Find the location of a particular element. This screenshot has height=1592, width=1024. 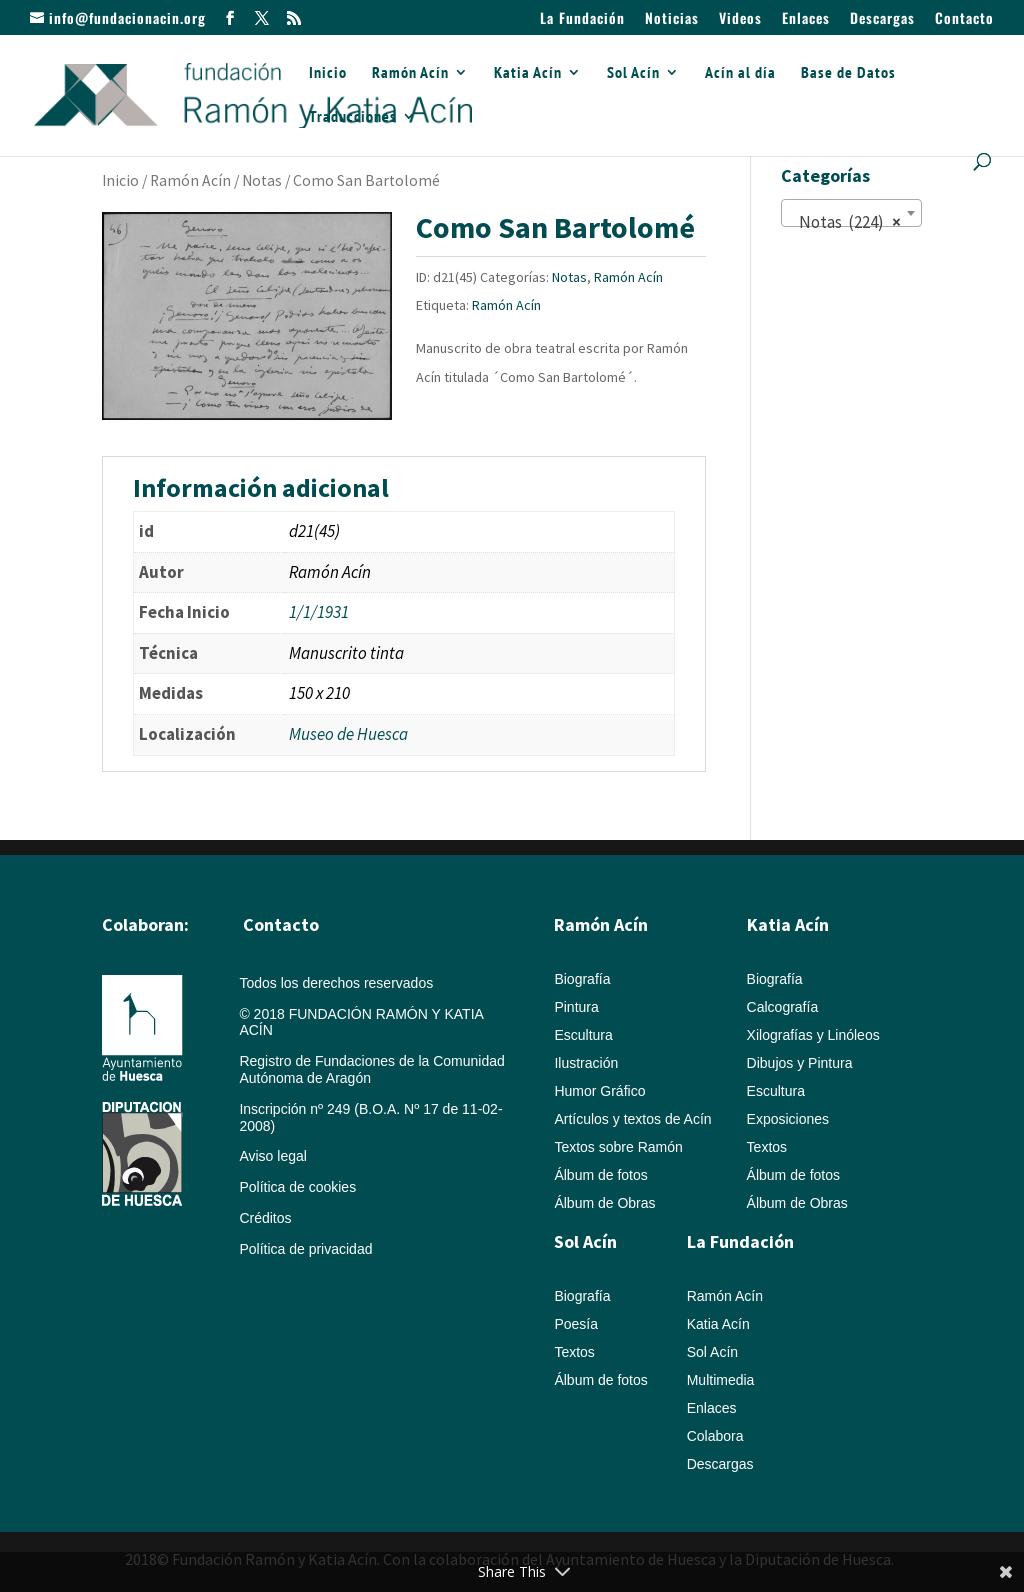

Créditos is located at coordinates (265, 1218).